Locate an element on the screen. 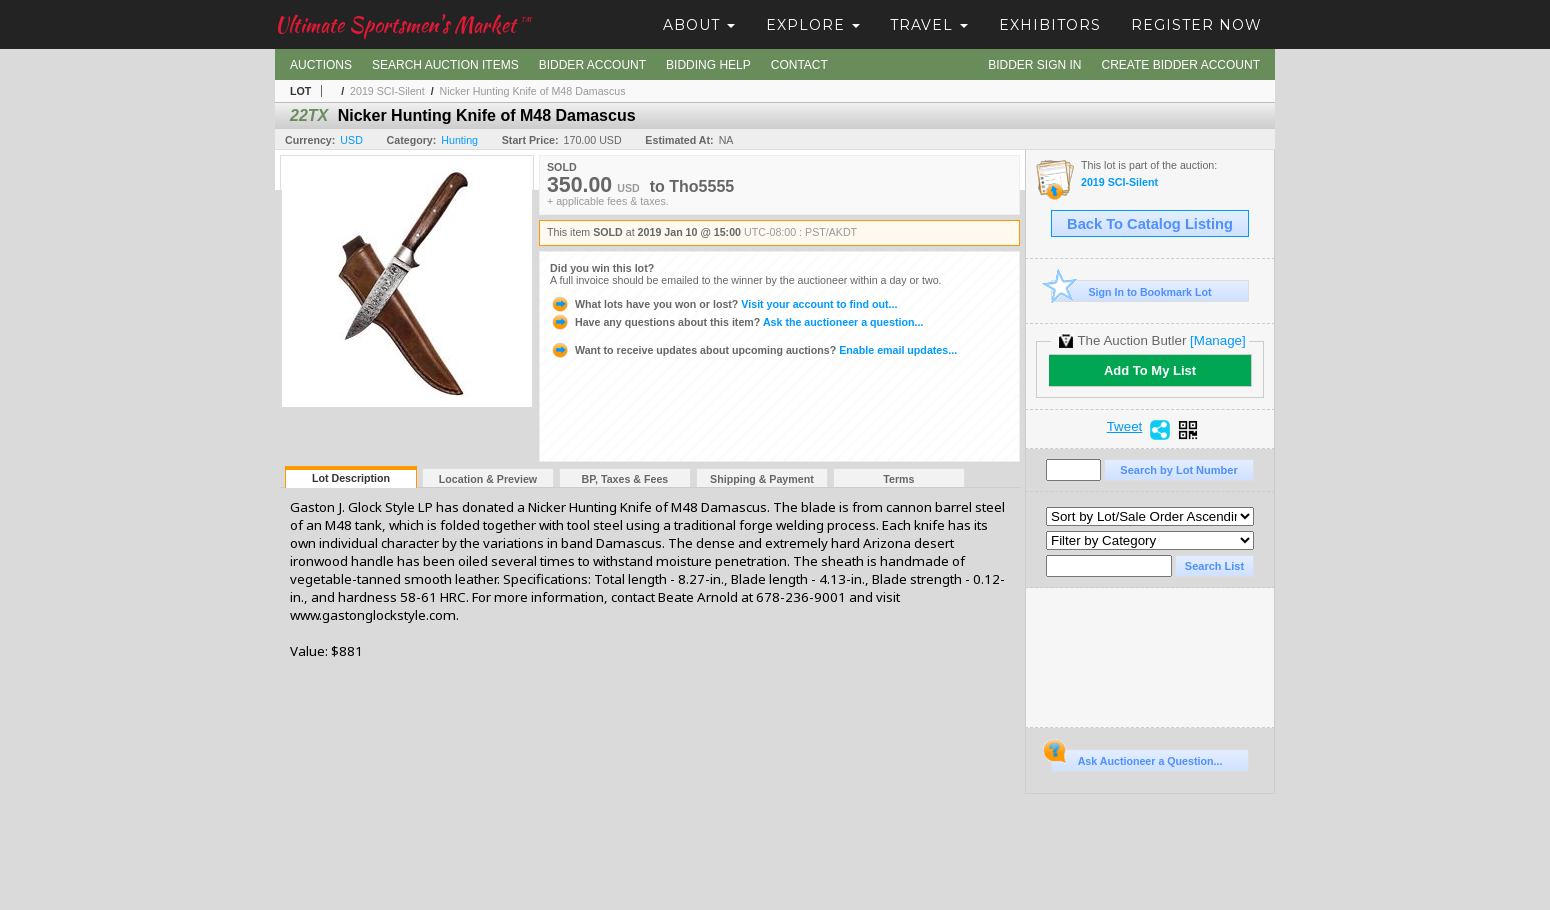 This screenshot has height=910, width=1550. Register Now is located at coordinates (1196, 25).